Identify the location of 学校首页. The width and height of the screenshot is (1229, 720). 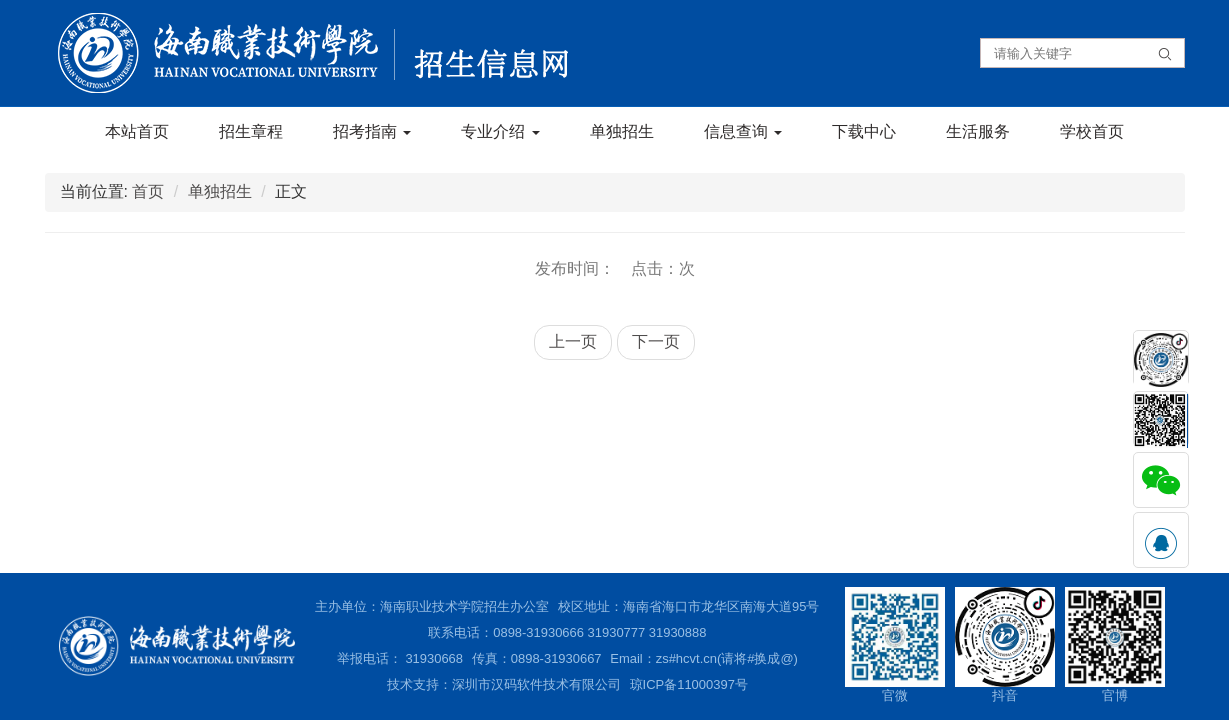
(1092, 131).